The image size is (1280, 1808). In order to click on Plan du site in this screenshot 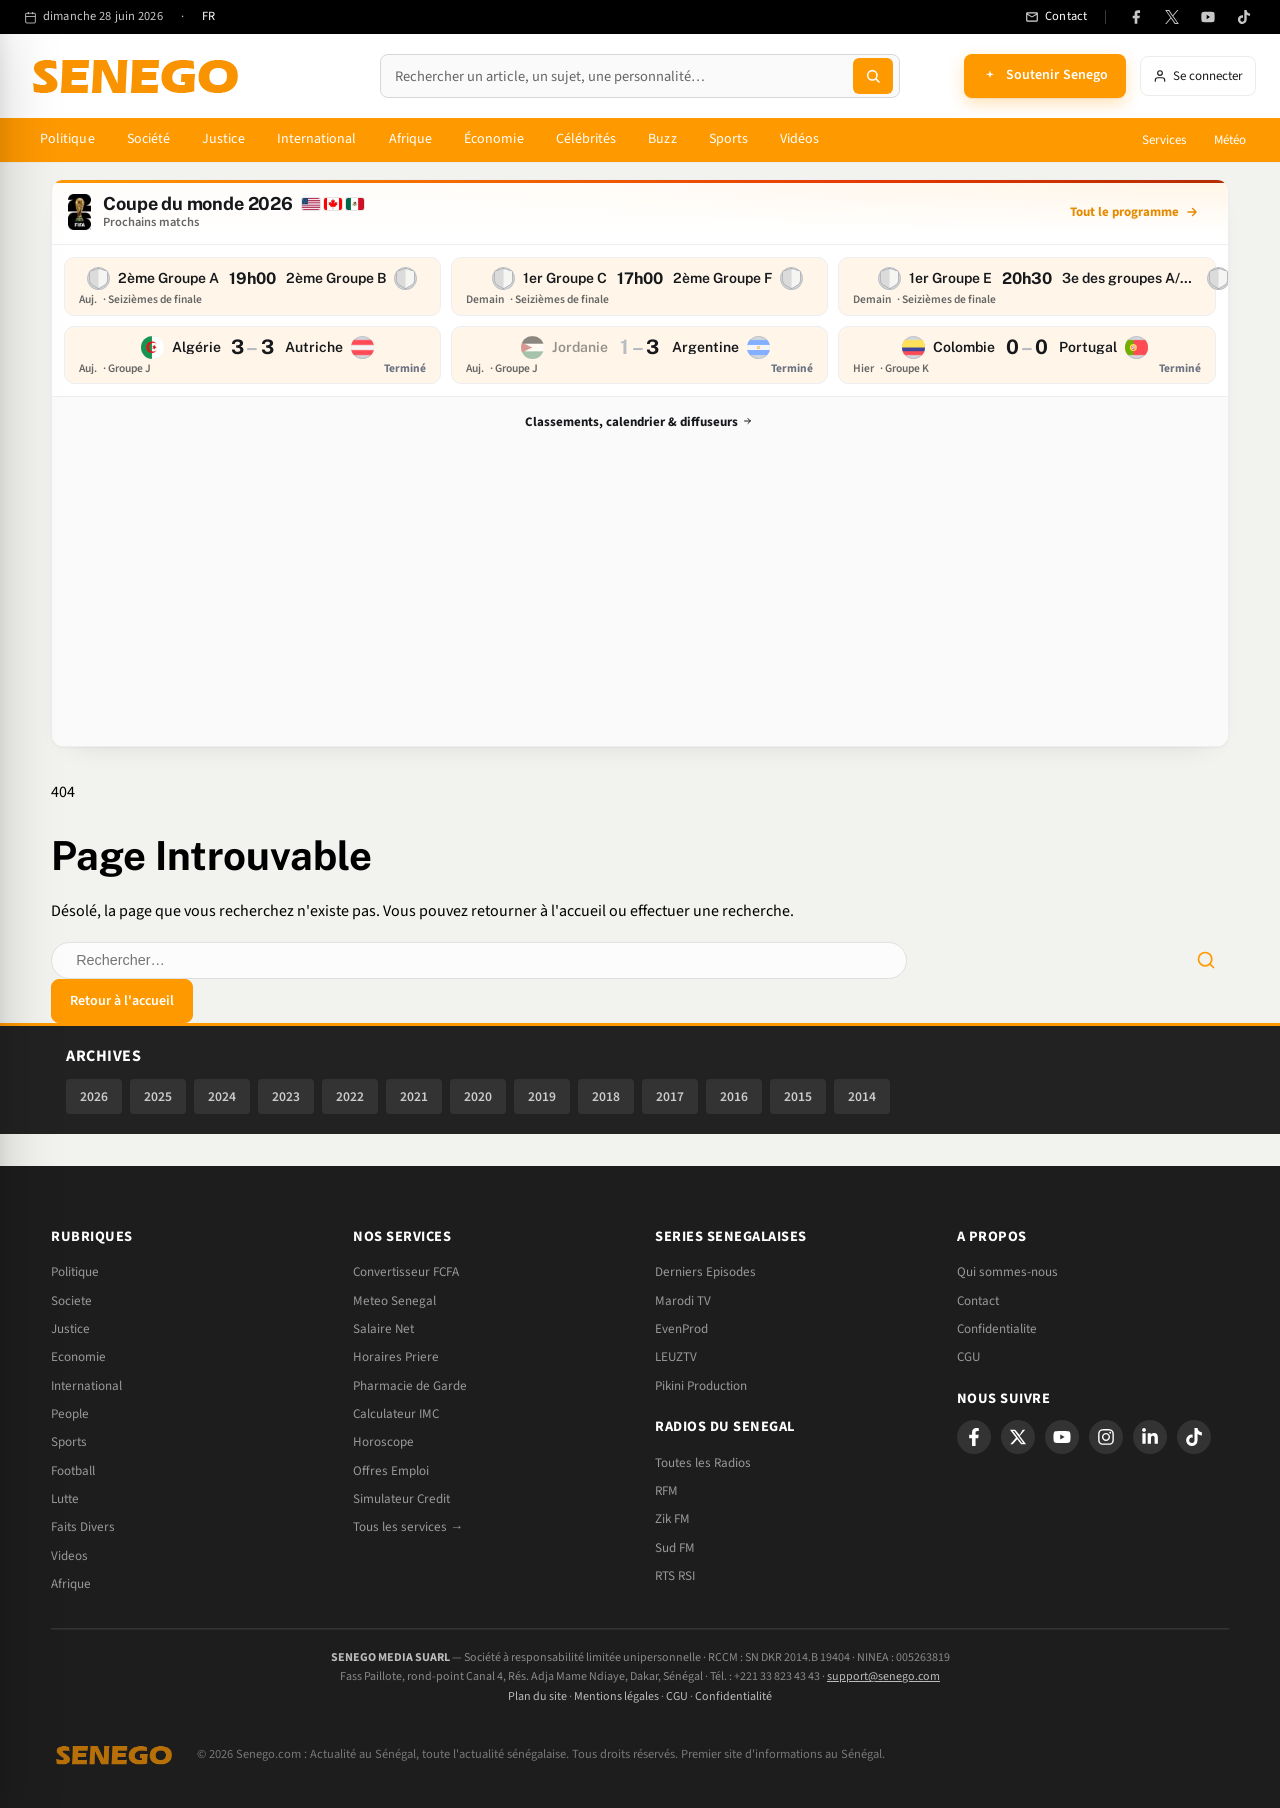, I will do `click(537, 1696)`.